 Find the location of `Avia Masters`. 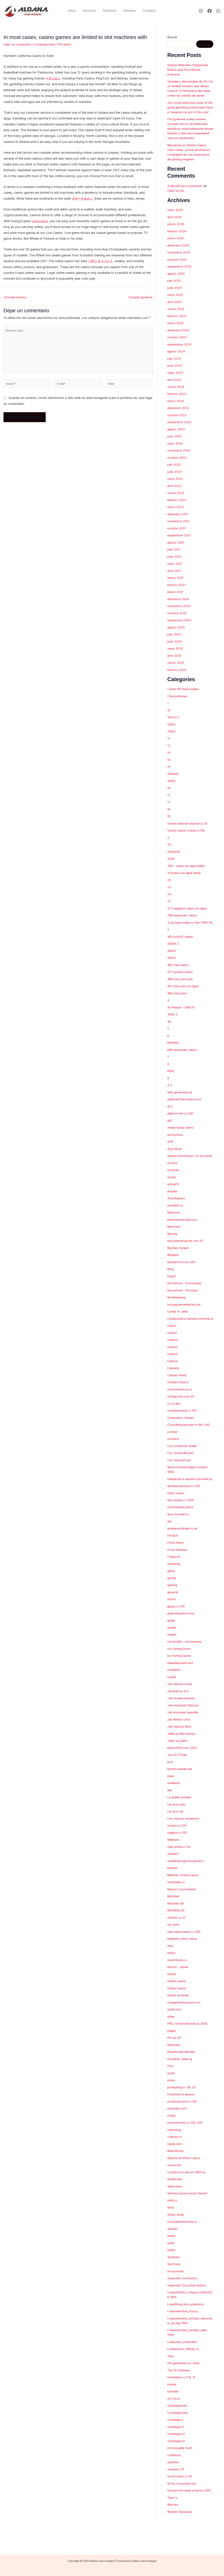

Avia Masters is located at coordinates (176, 1222).